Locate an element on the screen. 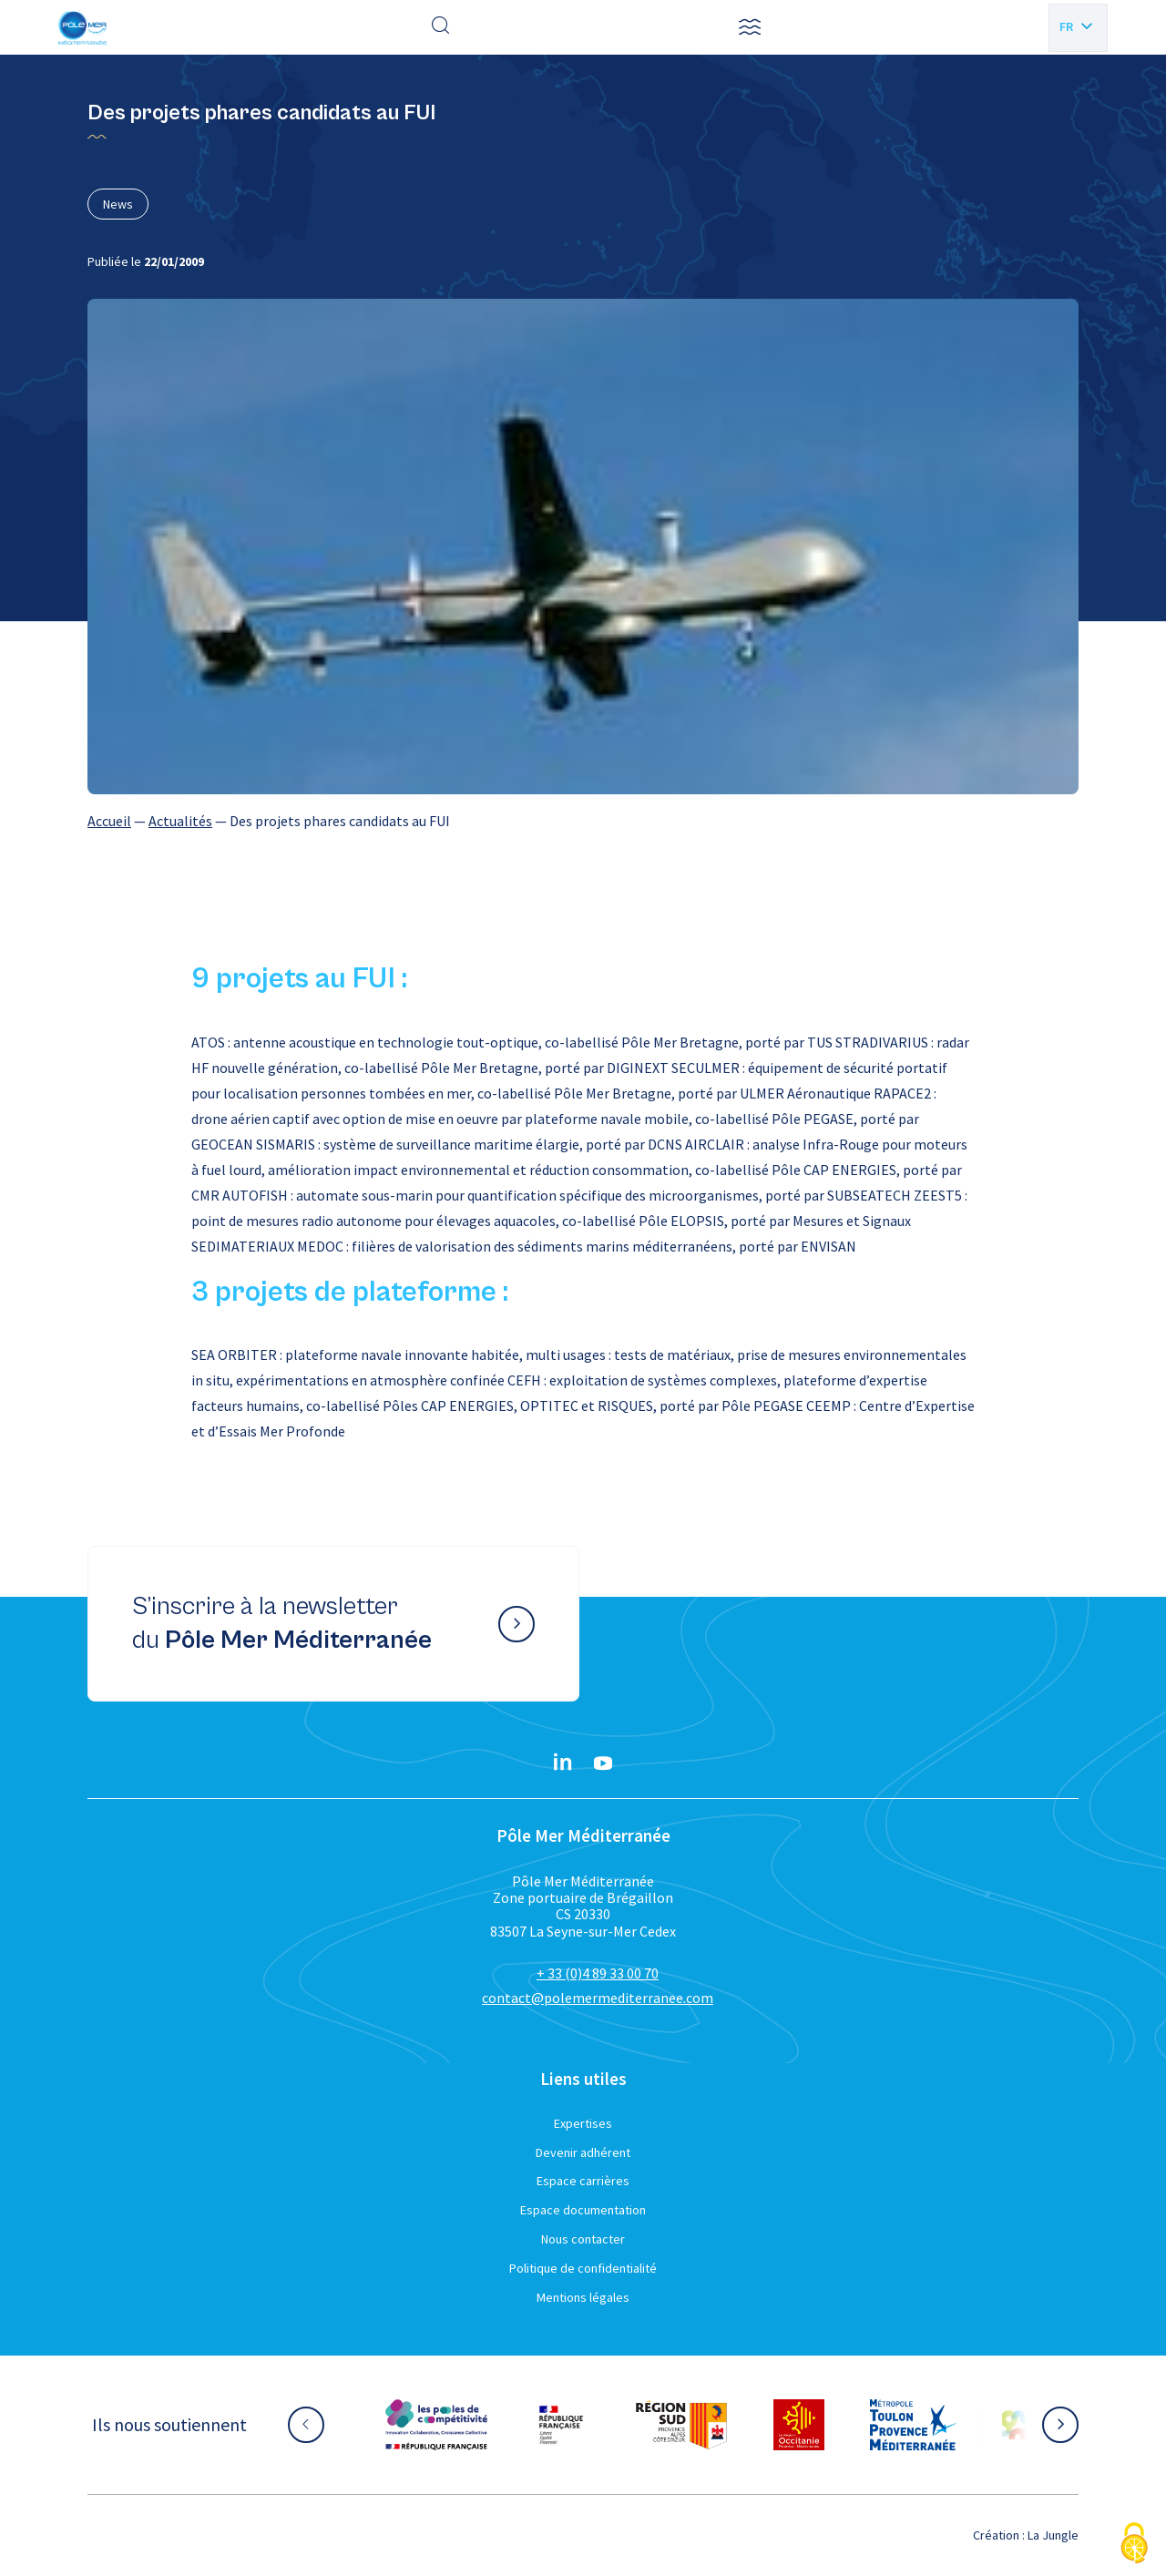  Expertises is located at coordinates (583, 2123).